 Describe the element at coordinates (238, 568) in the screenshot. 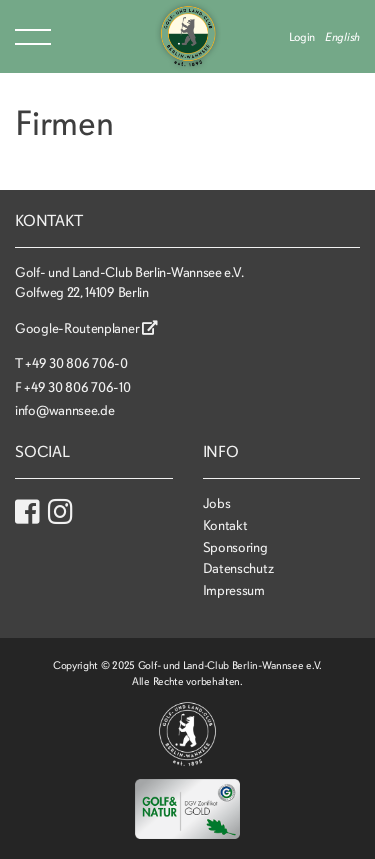

I see `Datenschutz` at that location.